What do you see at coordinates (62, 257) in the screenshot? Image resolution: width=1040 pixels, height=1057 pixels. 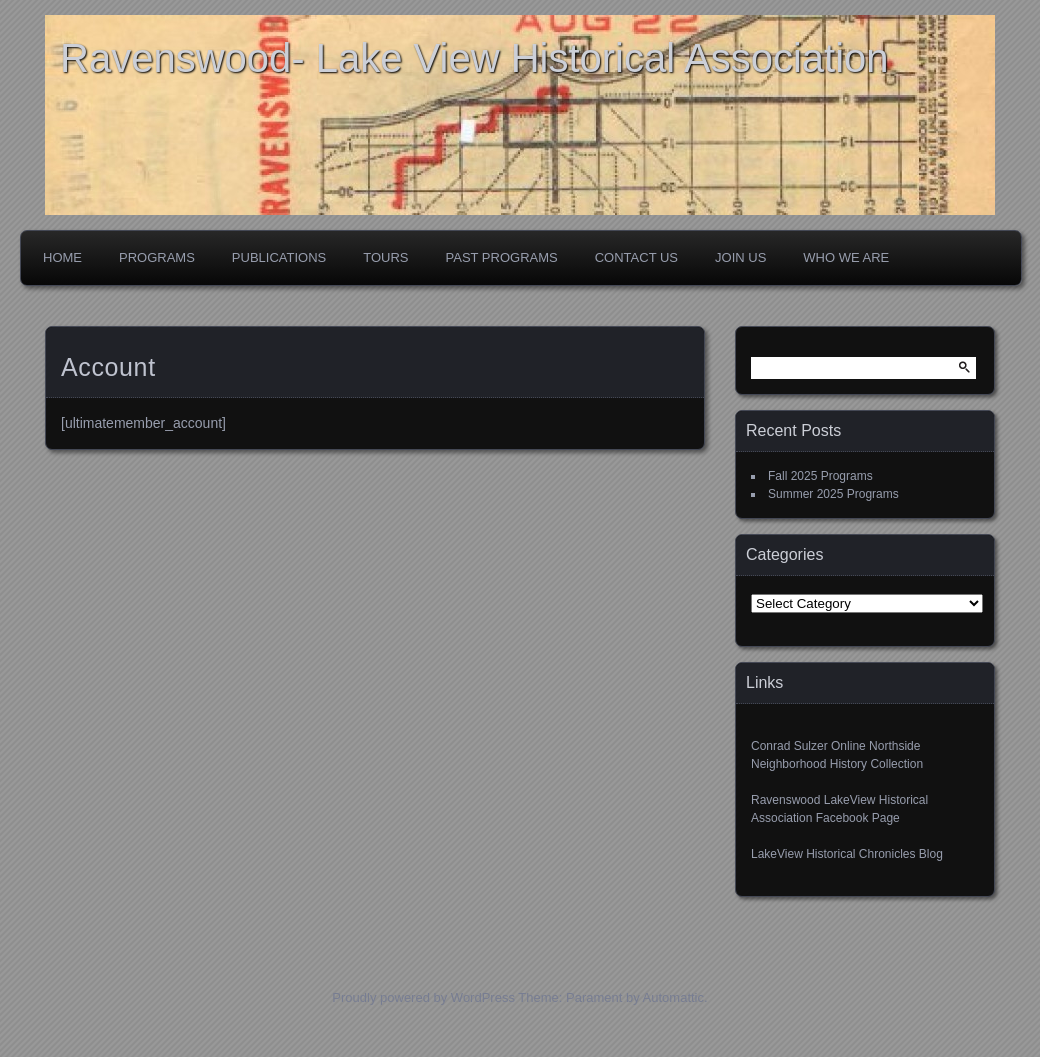 I see `Home` at bounding box center [62, 257].